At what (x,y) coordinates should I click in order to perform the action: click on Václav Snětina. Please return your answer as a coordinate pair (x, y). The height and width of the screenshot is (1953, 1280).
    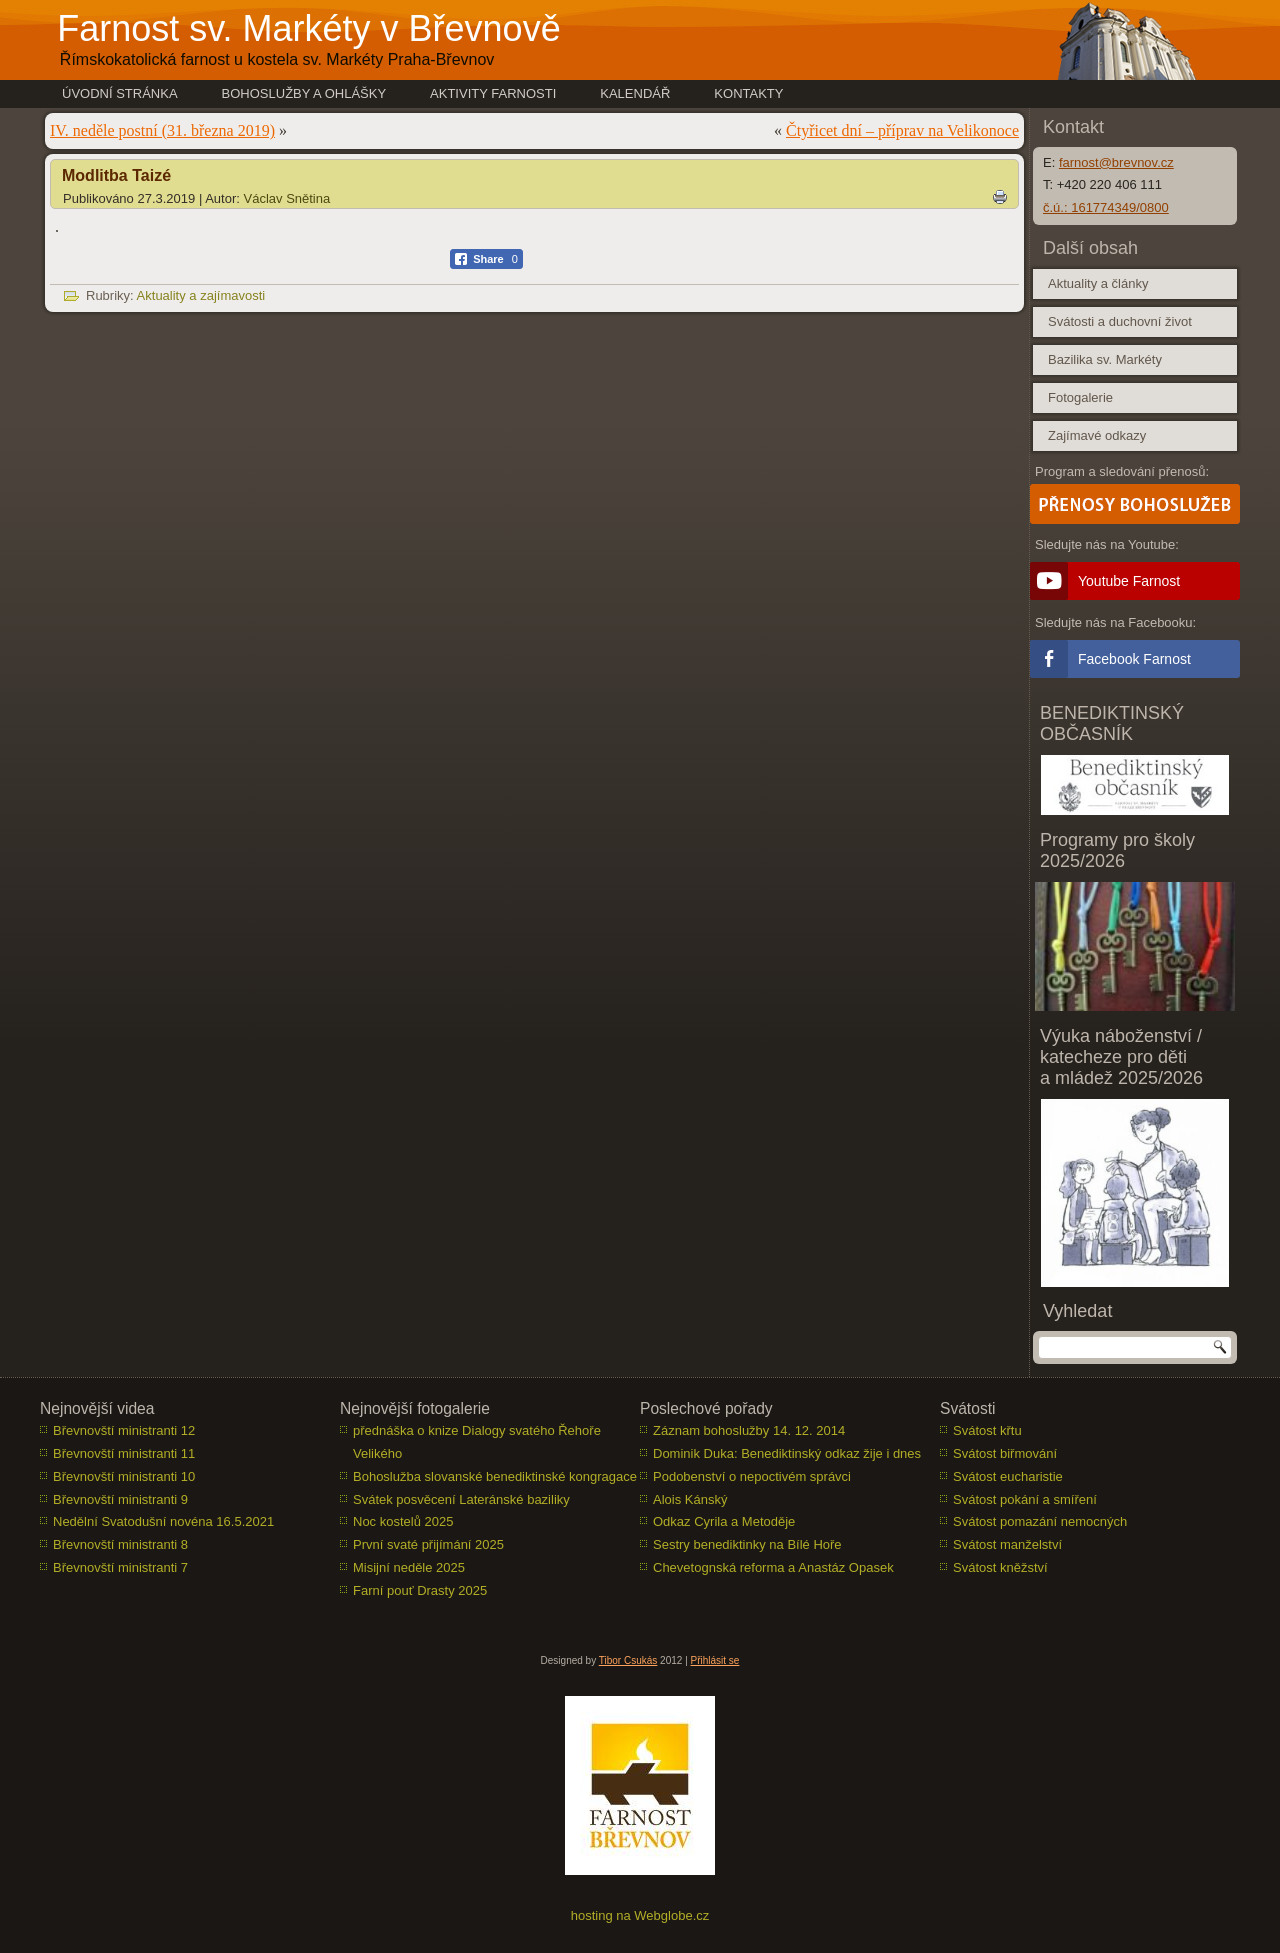
    Looking at the image, I should click on (287, 198).